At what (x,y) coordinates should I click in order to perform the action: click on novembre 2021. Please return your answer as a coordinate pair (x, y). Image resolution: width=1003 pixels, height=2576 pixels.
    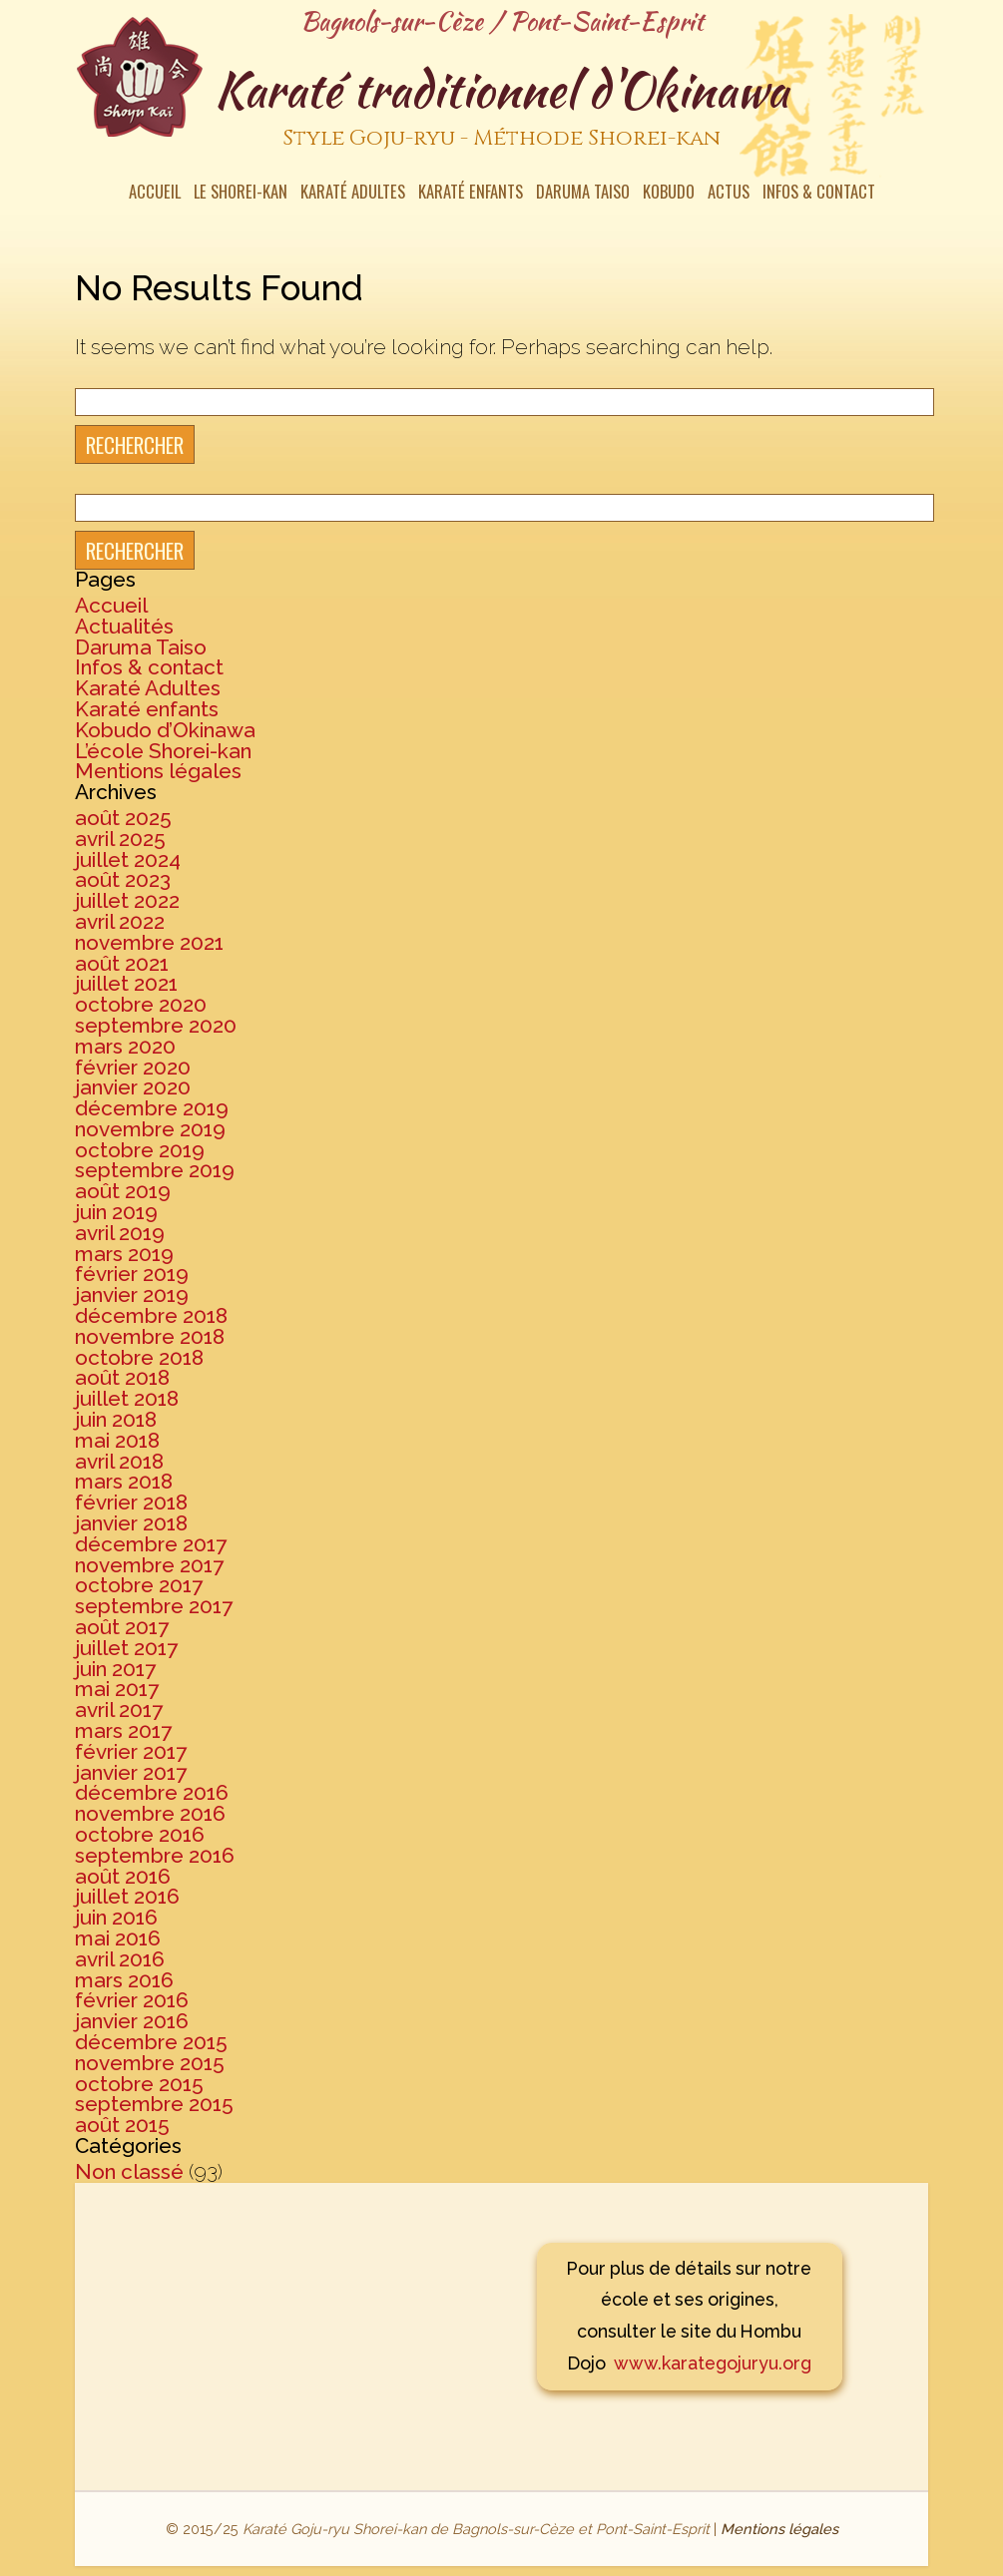
    Looking at the image, I should click on (149, 942).